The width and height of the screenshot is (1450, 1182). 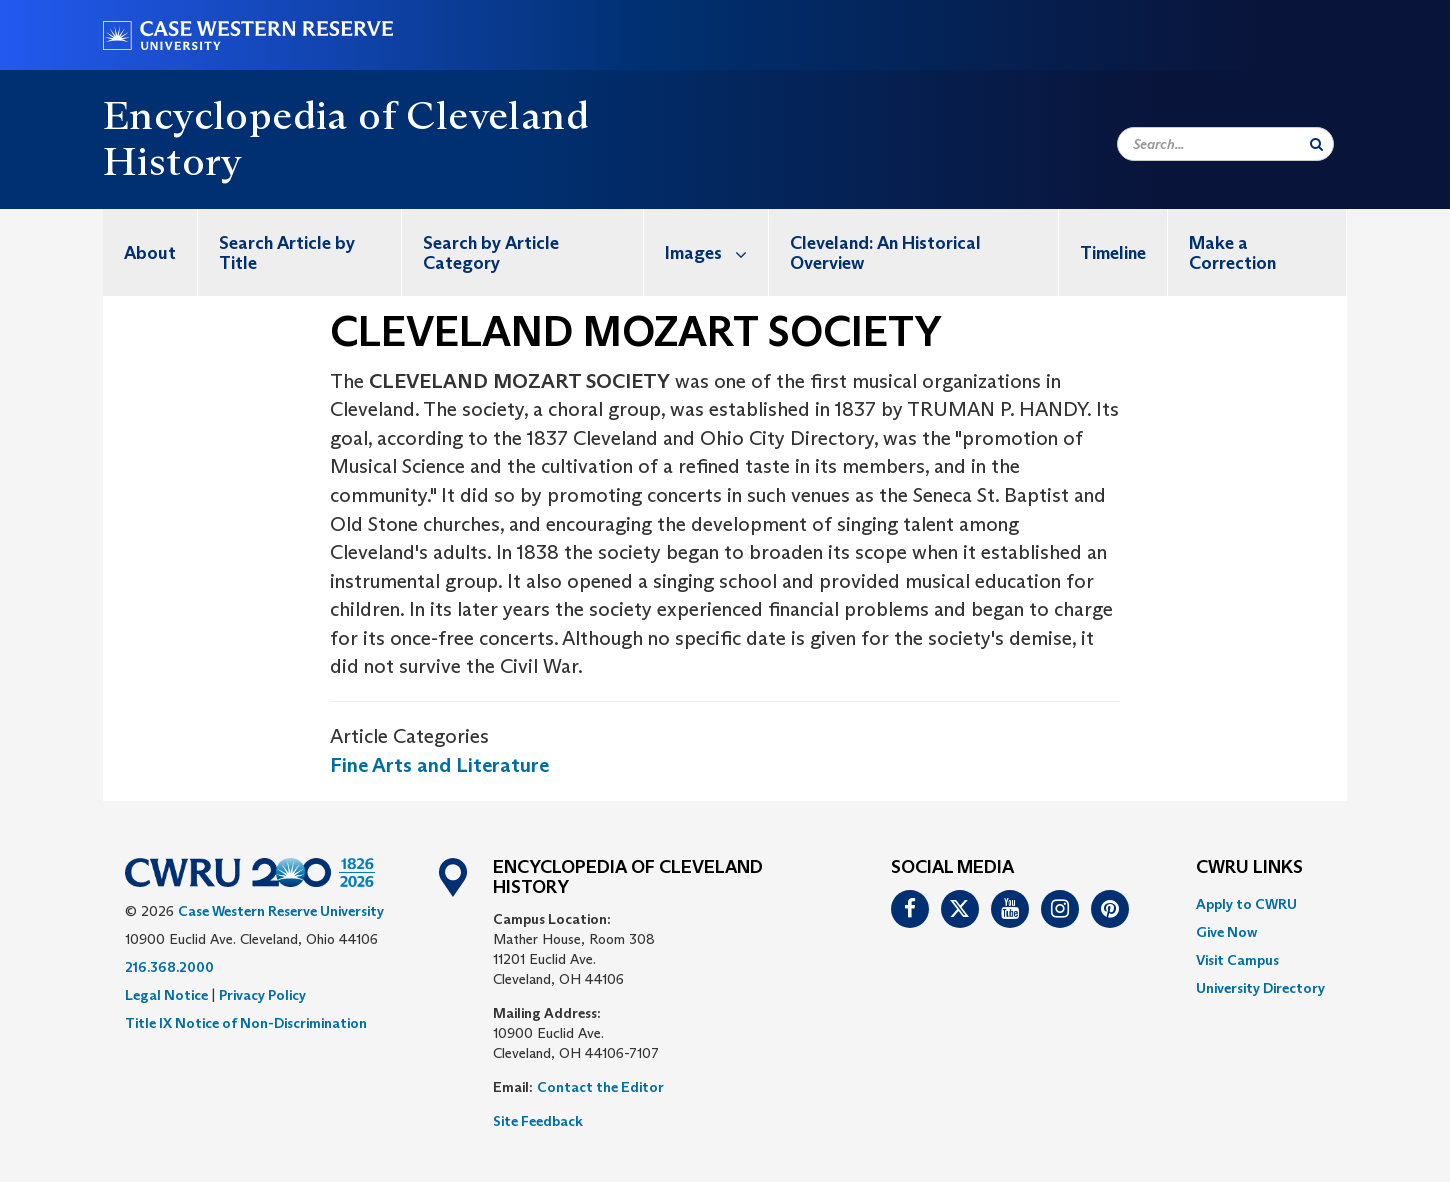 What do you see at coordinates (600, 1087) in the screenshot?
I see `Contact the Editor` at bounding box center [600, 1087].